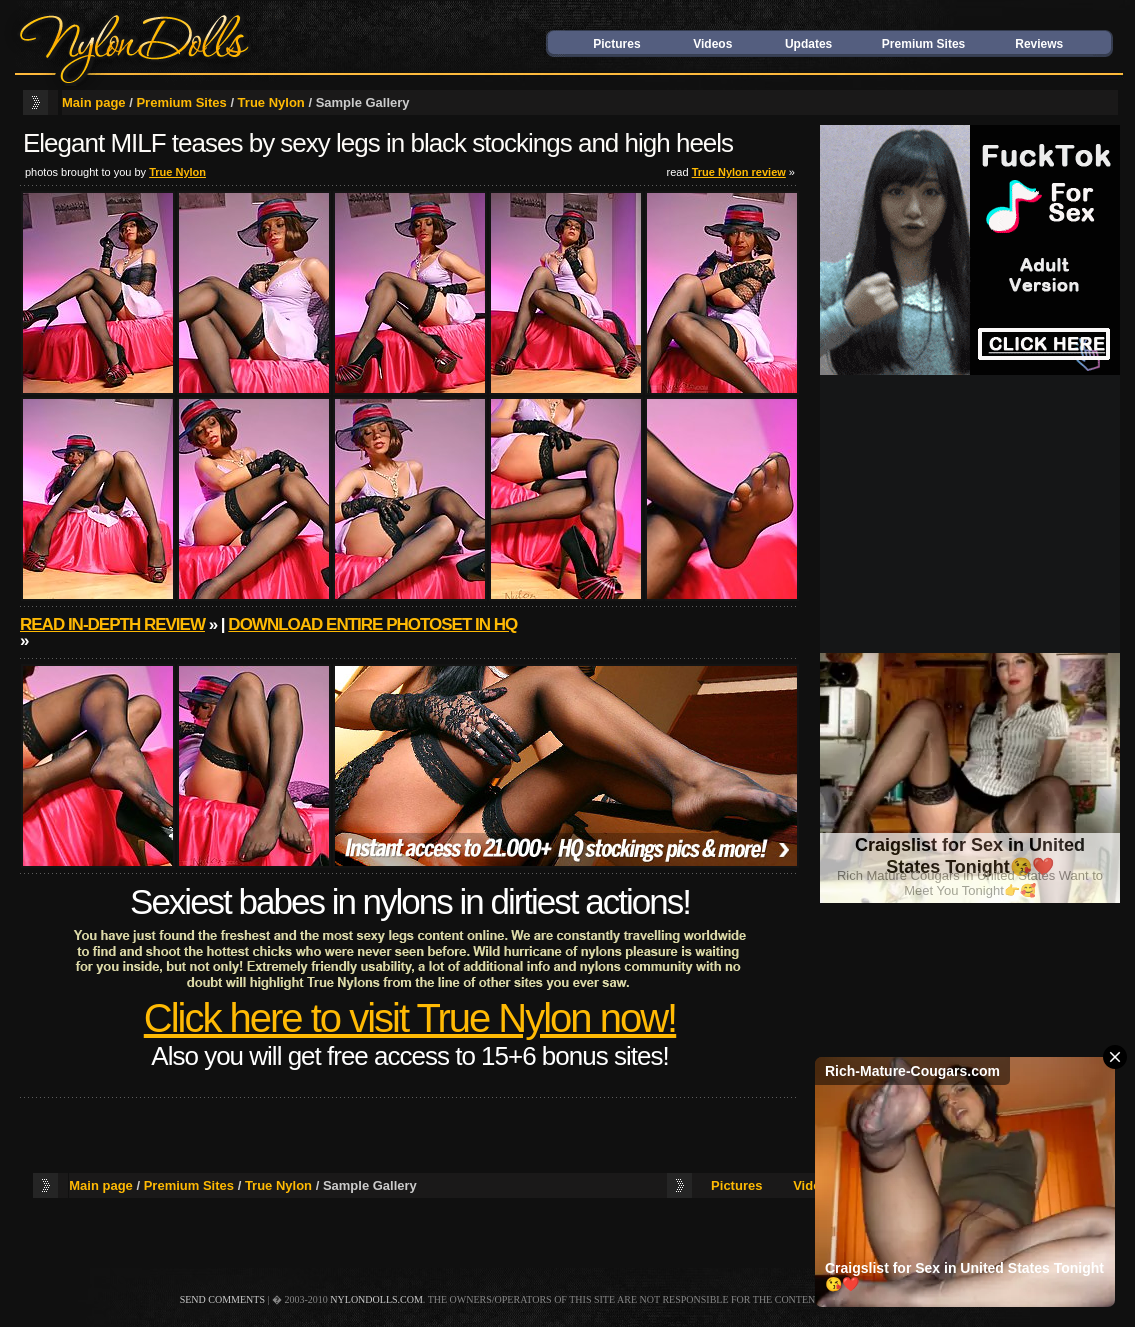 The width and height of the screenshot is (1135, 1327). Describe the element at coordinates (1039, 44) in the screenshot. I see `Reviews` at that location.